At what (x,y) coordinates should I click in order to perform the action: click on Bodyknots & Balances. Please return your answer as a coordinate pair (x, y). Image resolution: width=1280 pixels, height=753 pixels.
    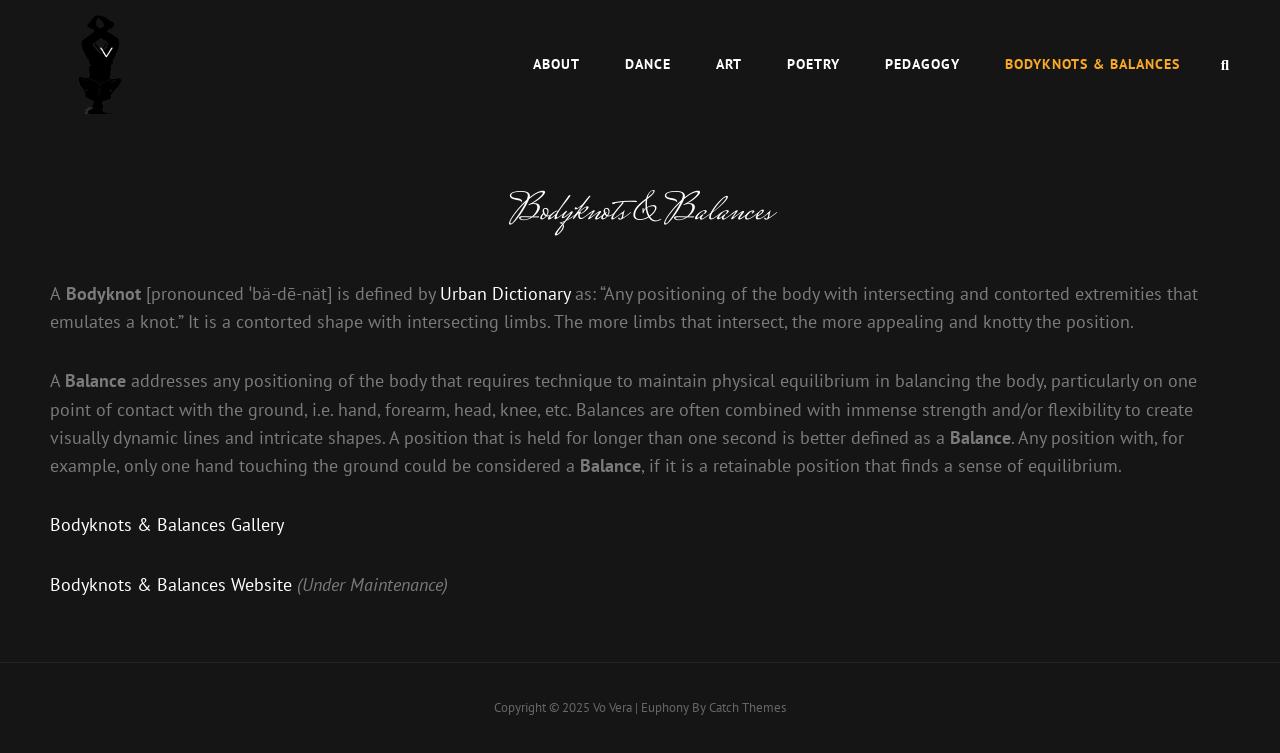
    Looking at the image, I should click on (1092, 64).